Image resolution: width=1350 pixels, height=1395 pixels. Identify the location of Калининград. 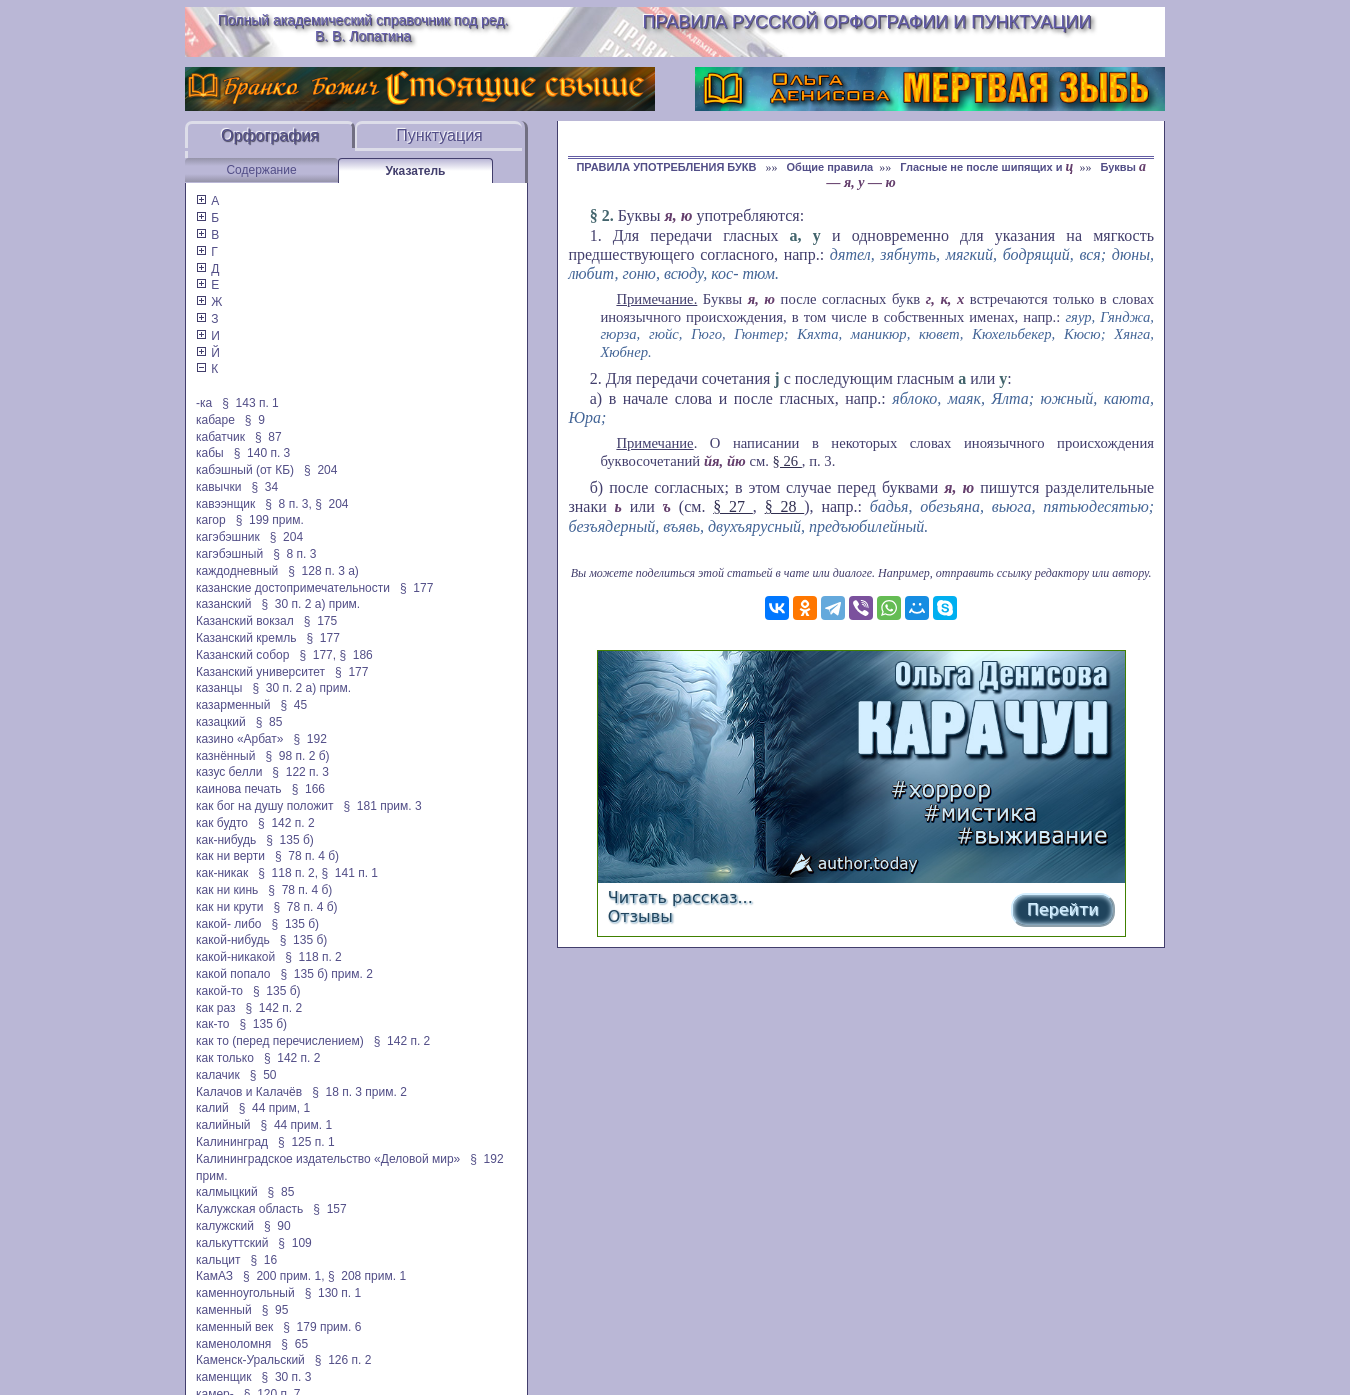
(232, 1142).